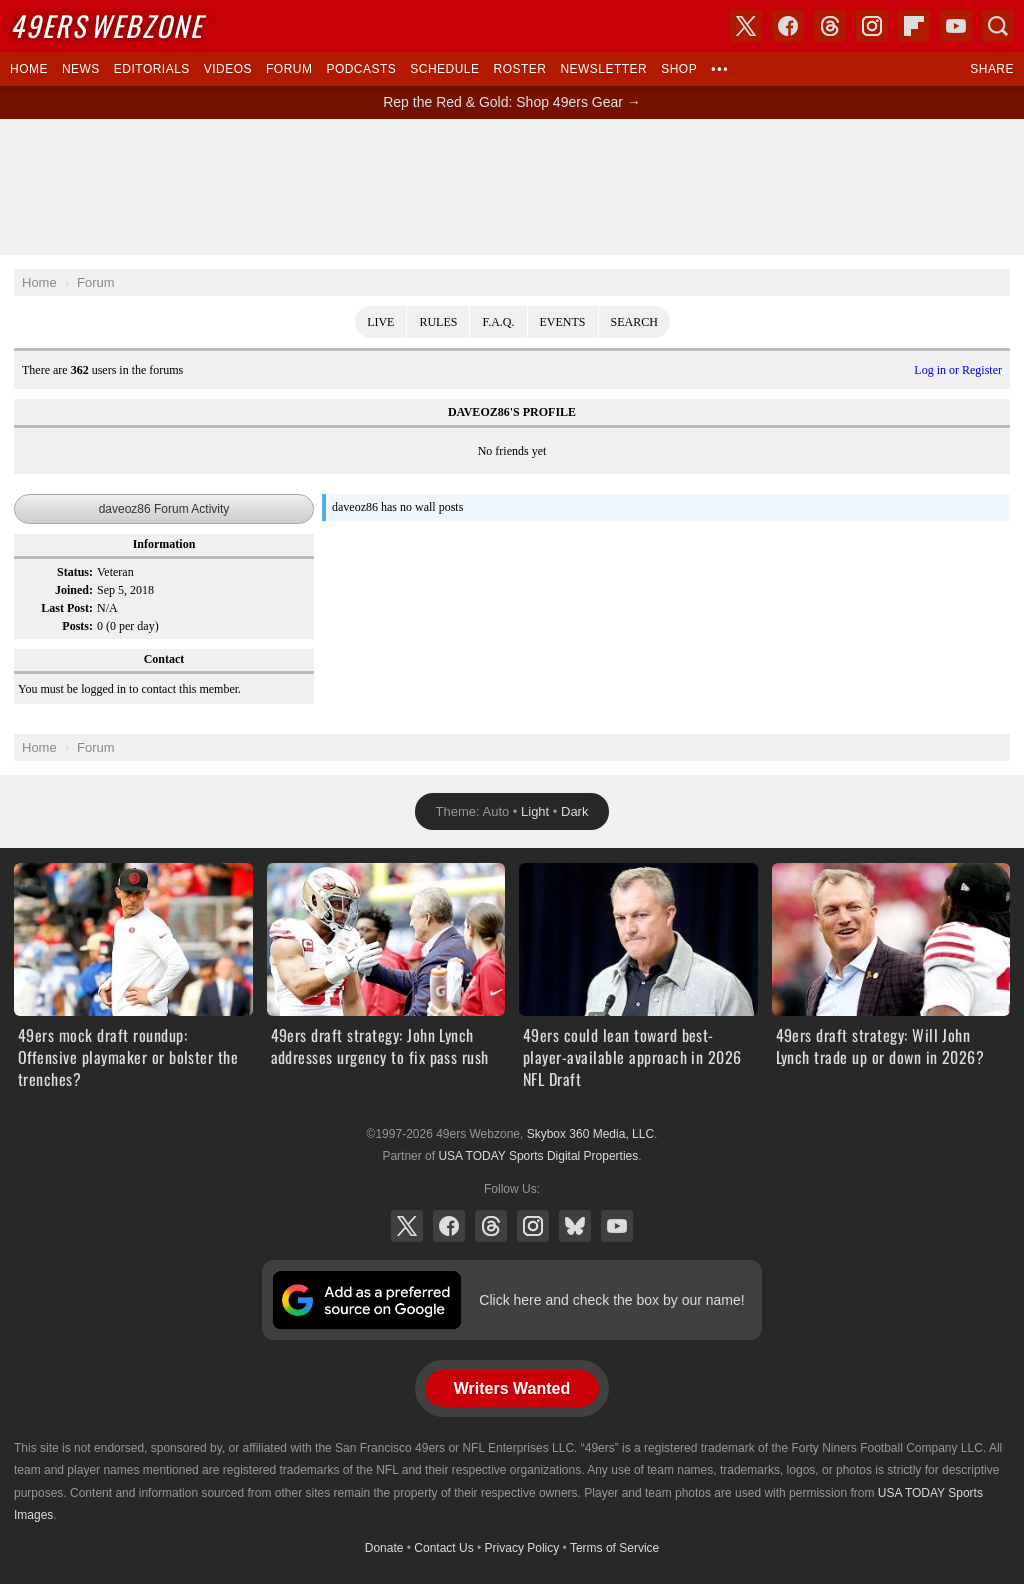 Image resolution: width=1024 pixels, height=1584 pixels. What do you see at coordinates (617, 1226) in the screenshot?
I see `YouTube` at bounding box center [617, 1226].